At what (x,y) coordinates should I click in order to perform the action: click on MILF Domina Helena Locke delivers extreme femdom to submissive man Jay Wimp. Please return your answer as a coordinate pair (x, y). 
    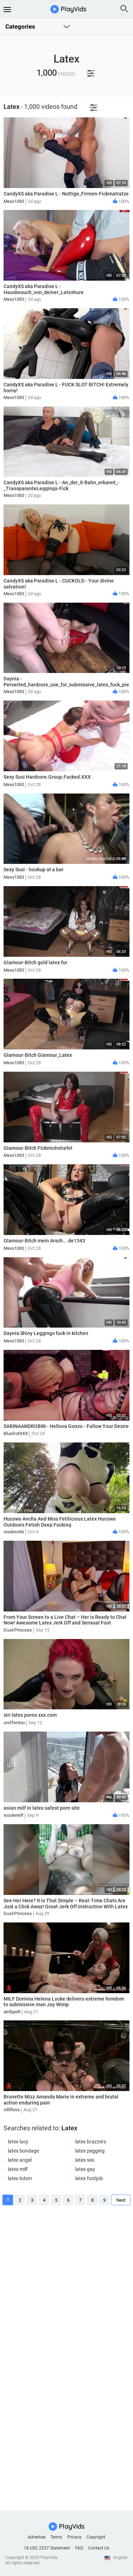
    Looking at the image, I should click on (64, 2002).